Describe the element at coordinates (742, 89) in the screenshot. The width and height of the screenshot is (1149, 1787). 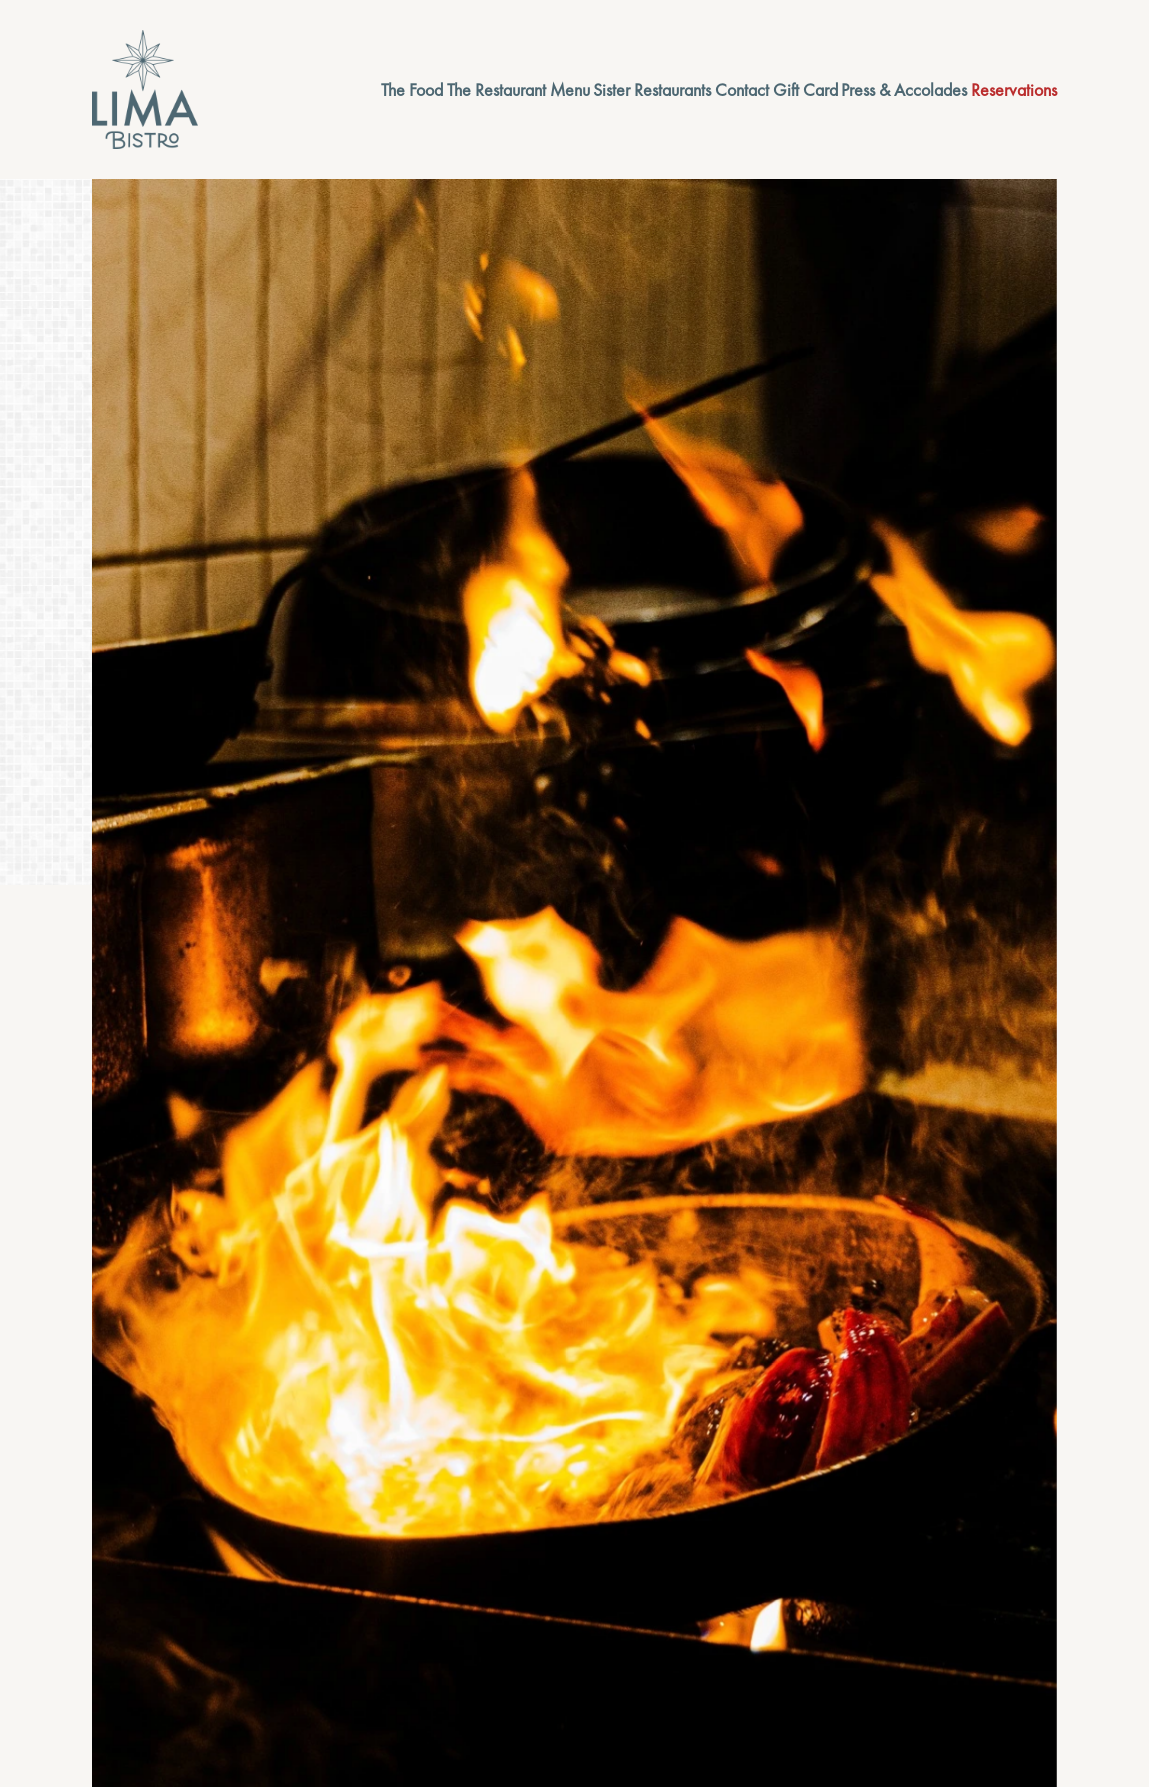
I see `Contact` at that location.